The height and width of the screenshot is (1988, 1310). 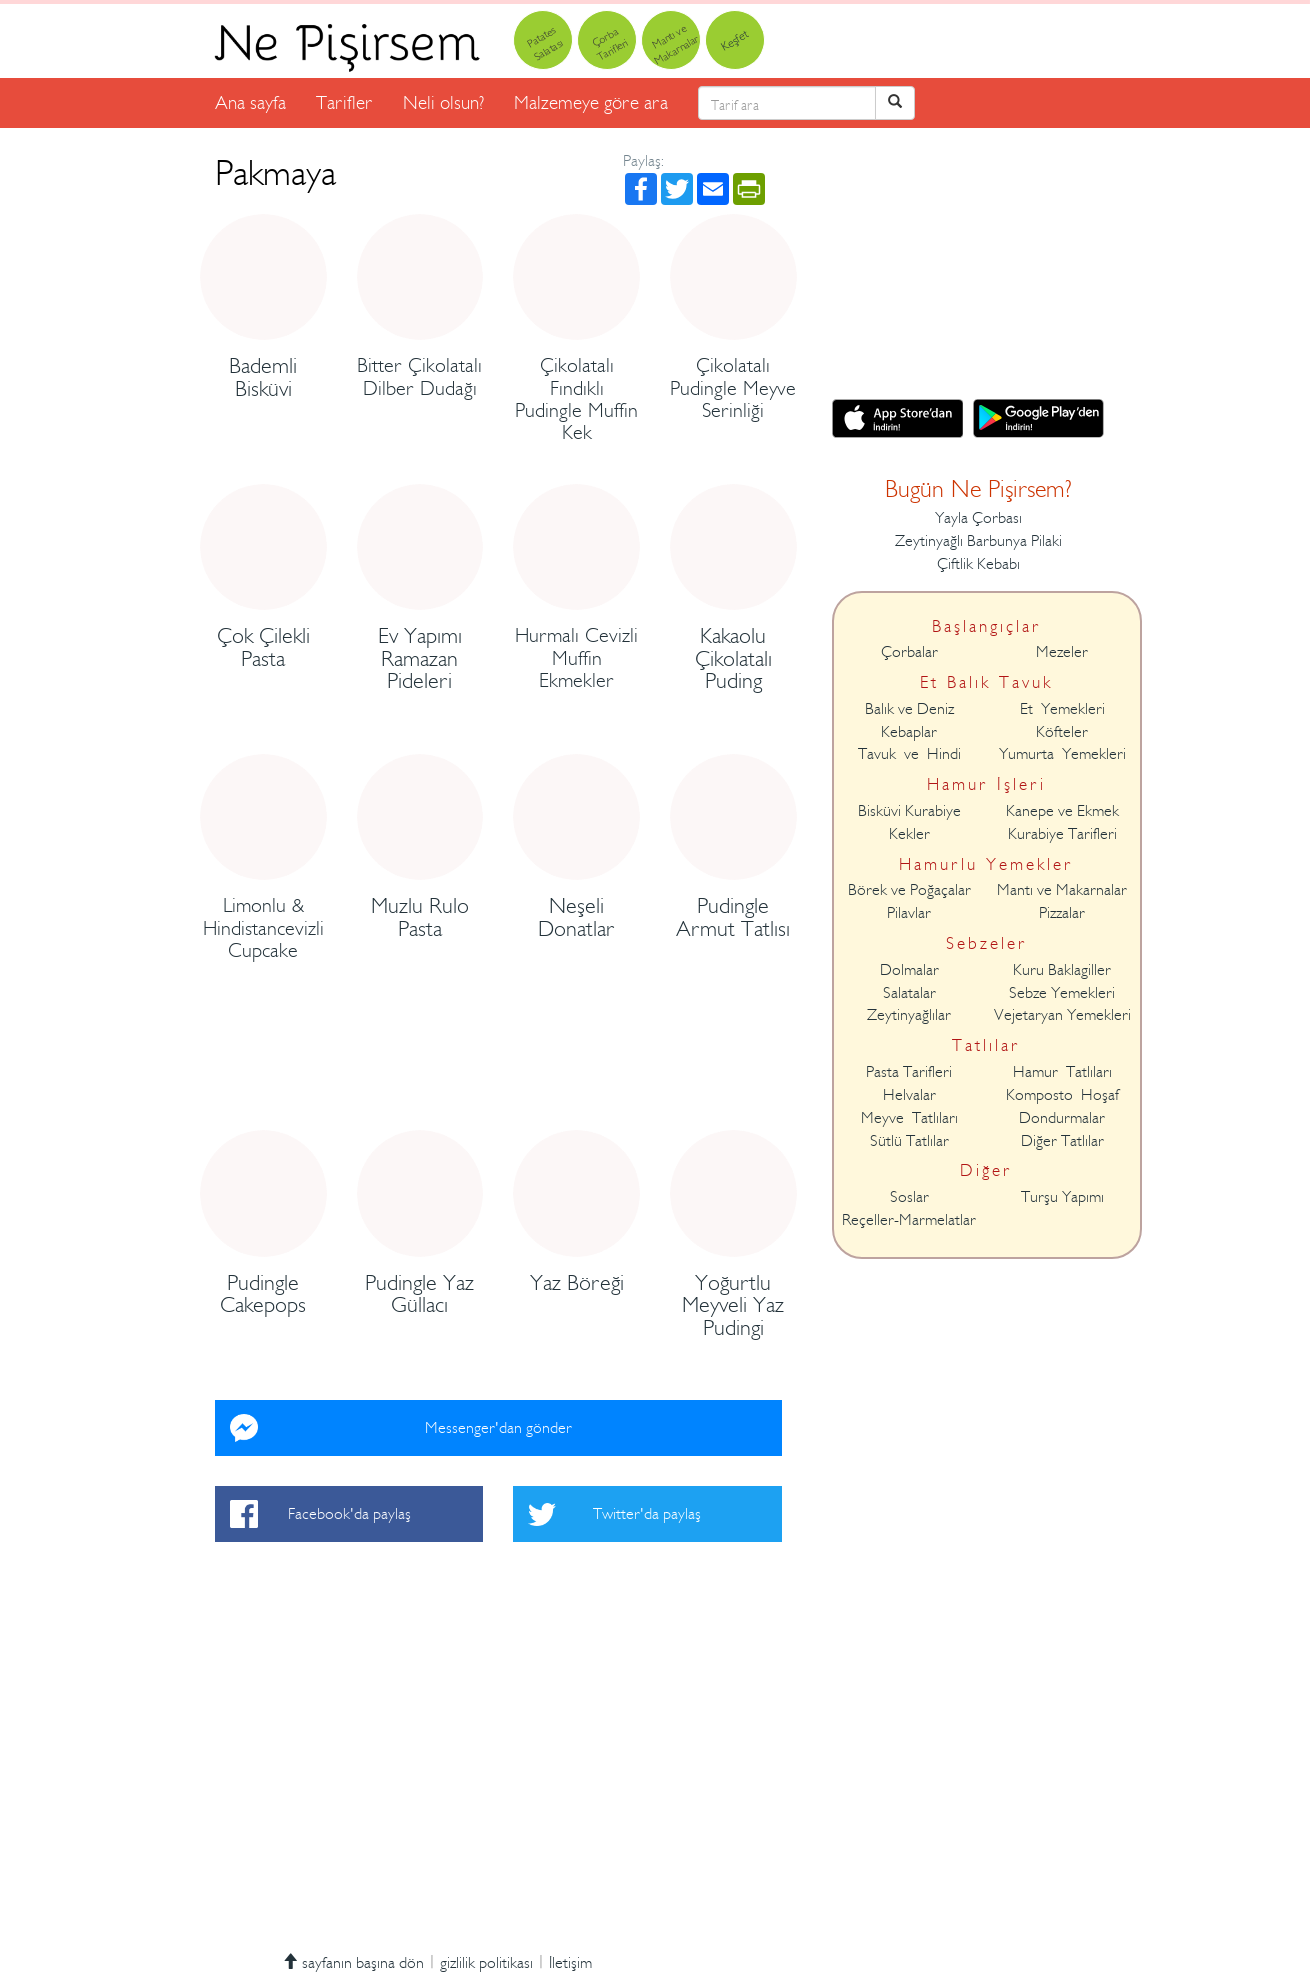 What do you see at coordinates (1062, 890) in the screenshot?
I see `Mantı ve Makarnalar` at bounding box center [1062, 890].